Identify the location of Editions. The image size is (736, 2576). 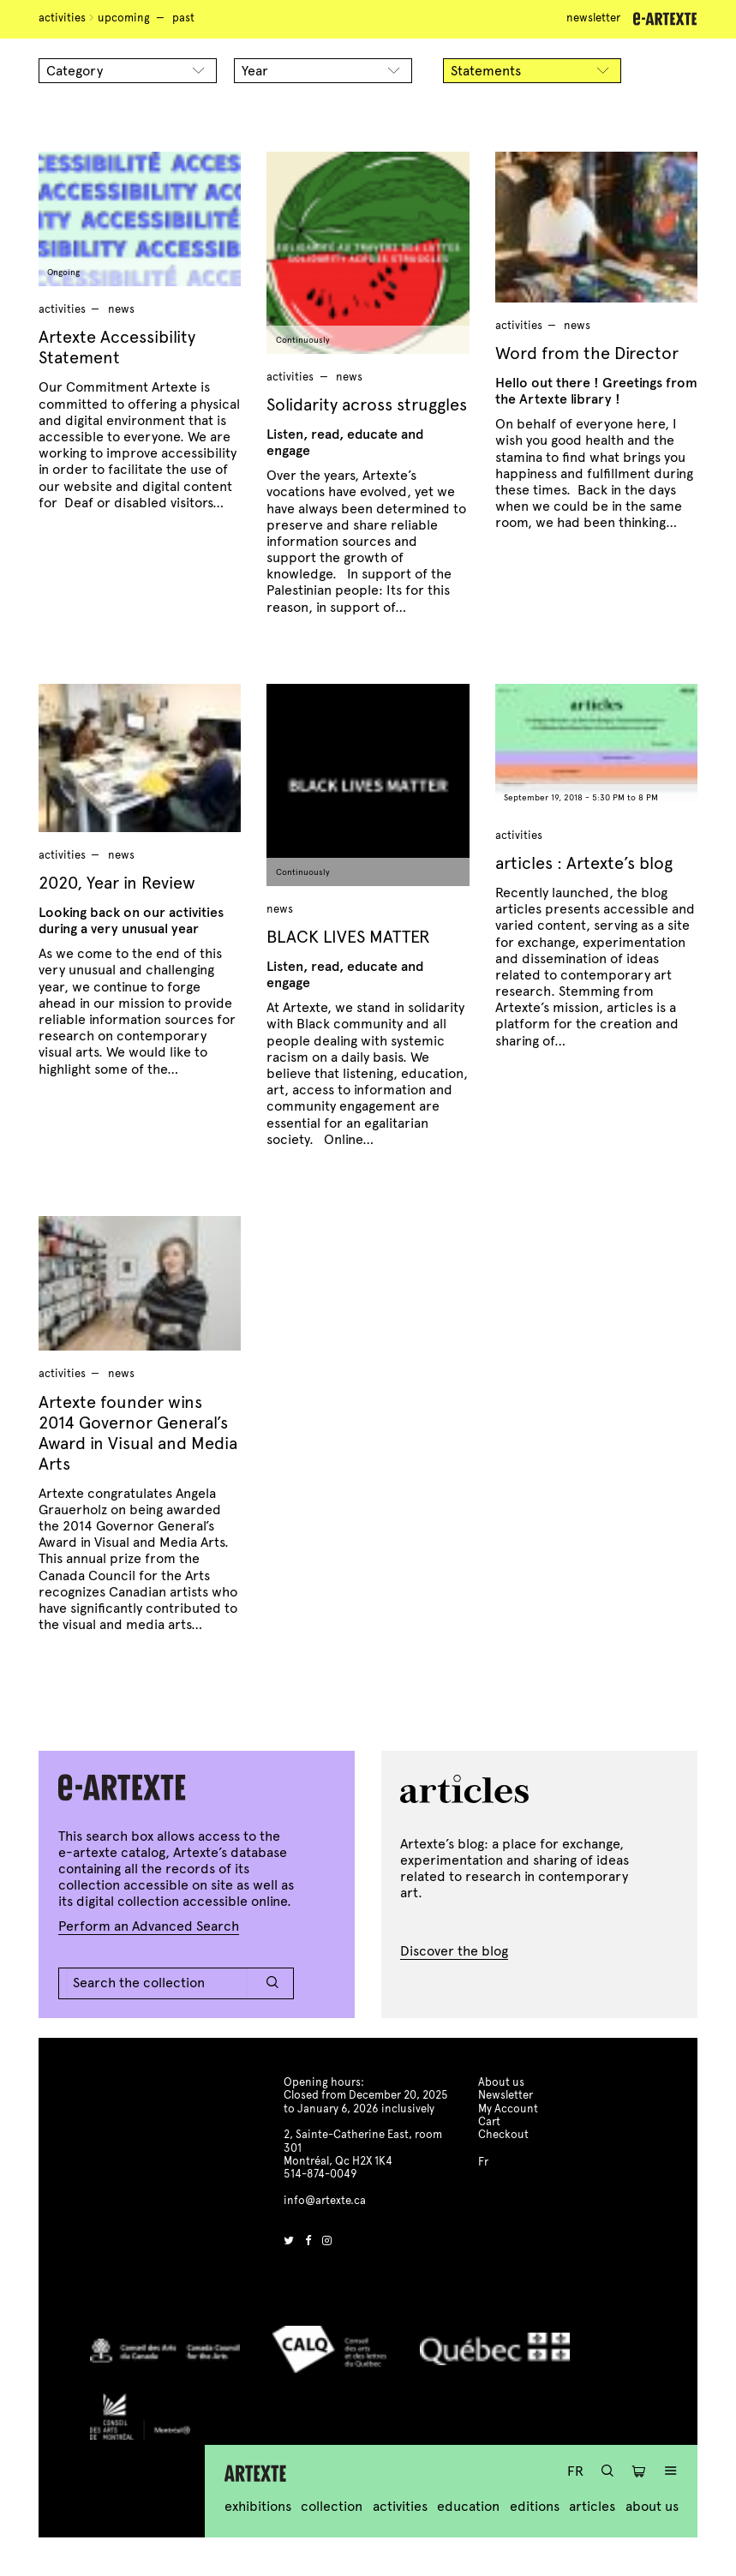
(534, 2506).